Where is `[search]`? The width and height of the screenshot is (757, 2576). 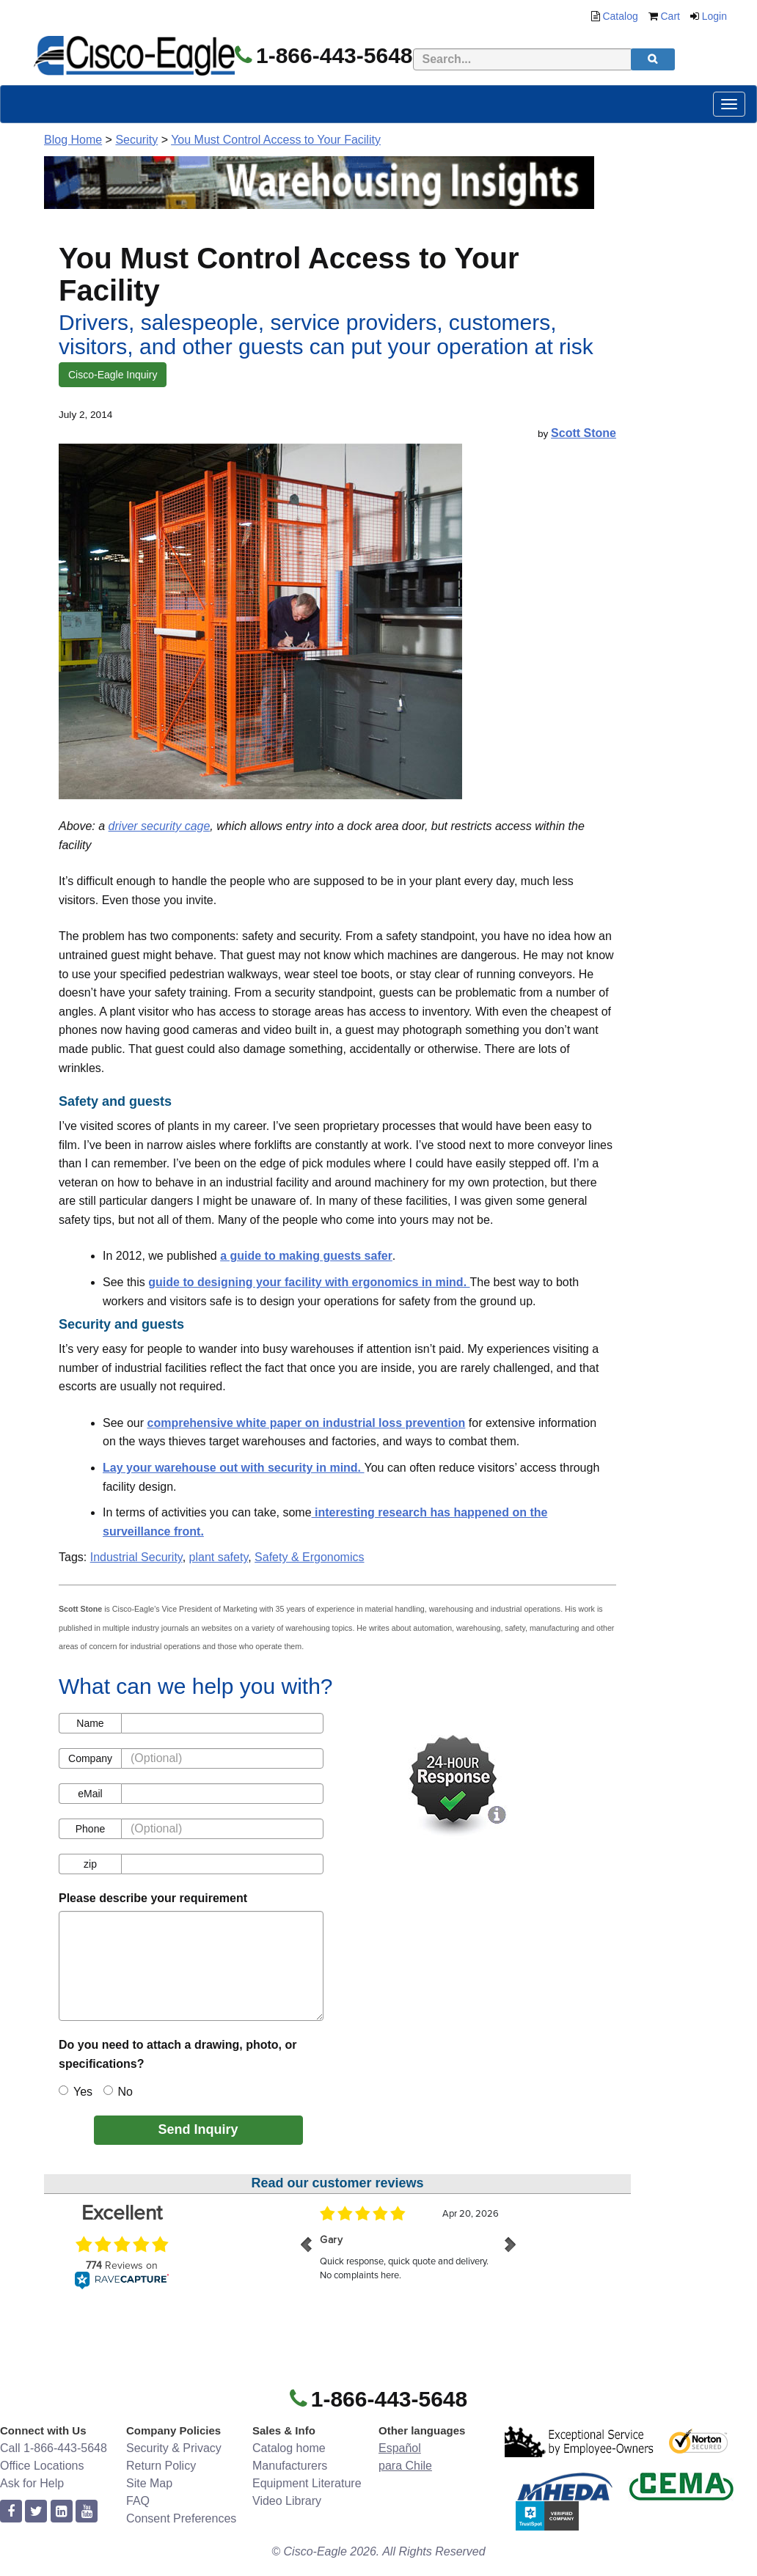 [search] is located at coordinates (653, 59).